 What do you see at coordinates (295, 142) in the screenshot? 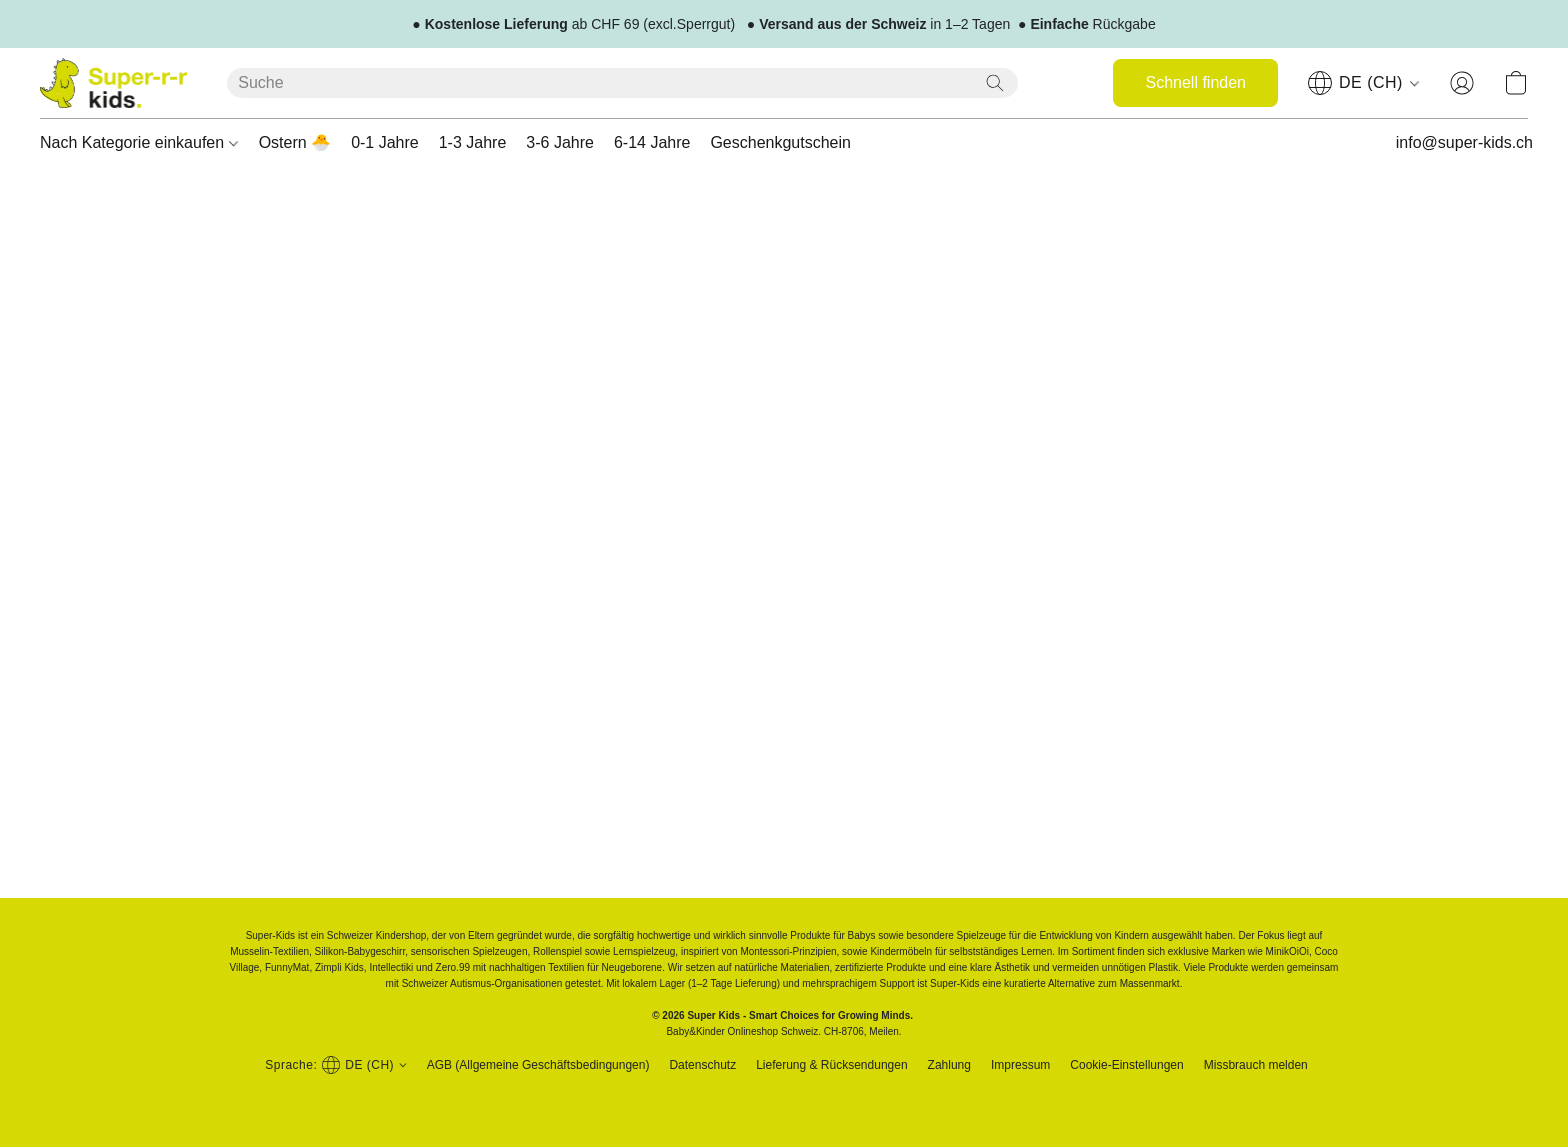
I see `Ostern 🐣` at bounding box center [295, 142].